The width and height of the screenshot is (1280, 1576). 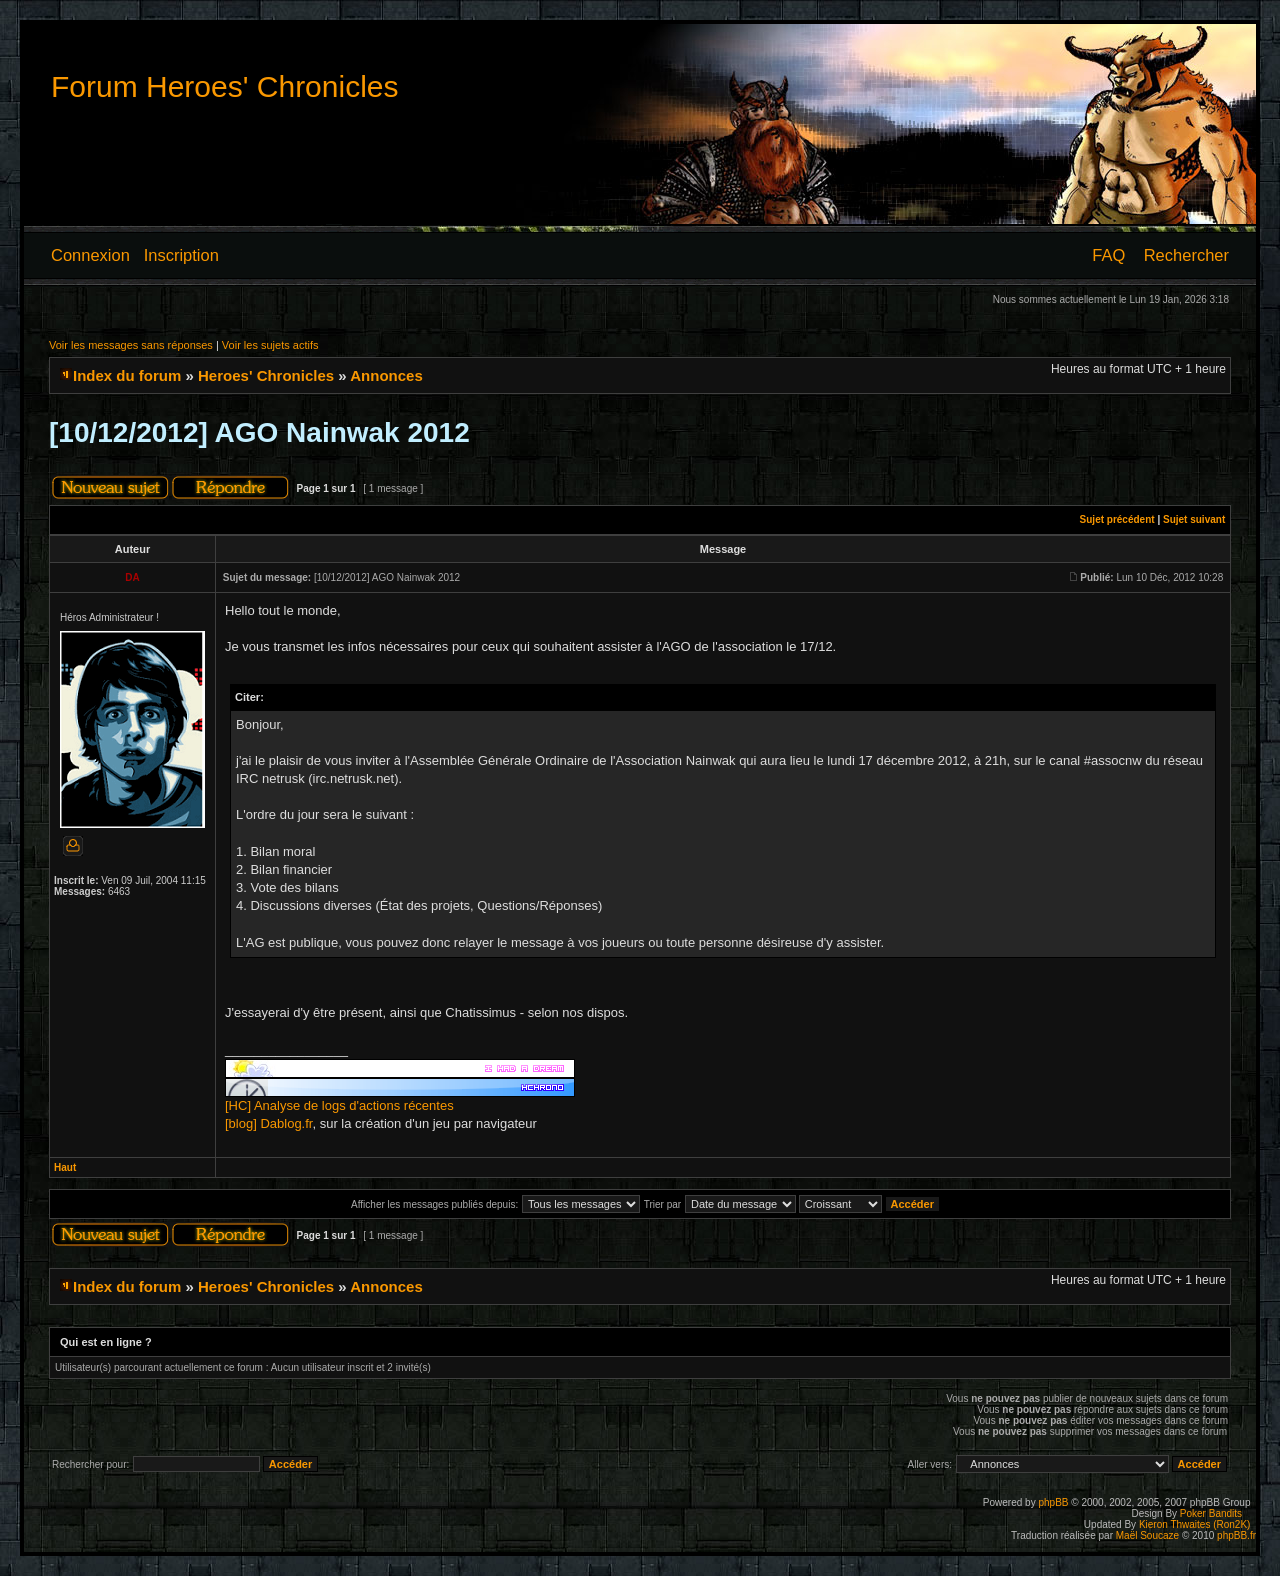 What do you see at coordinates (1211, 1513) in the screenshot?
I see `Poker Bandits` at bounding box center [1211, 1513].